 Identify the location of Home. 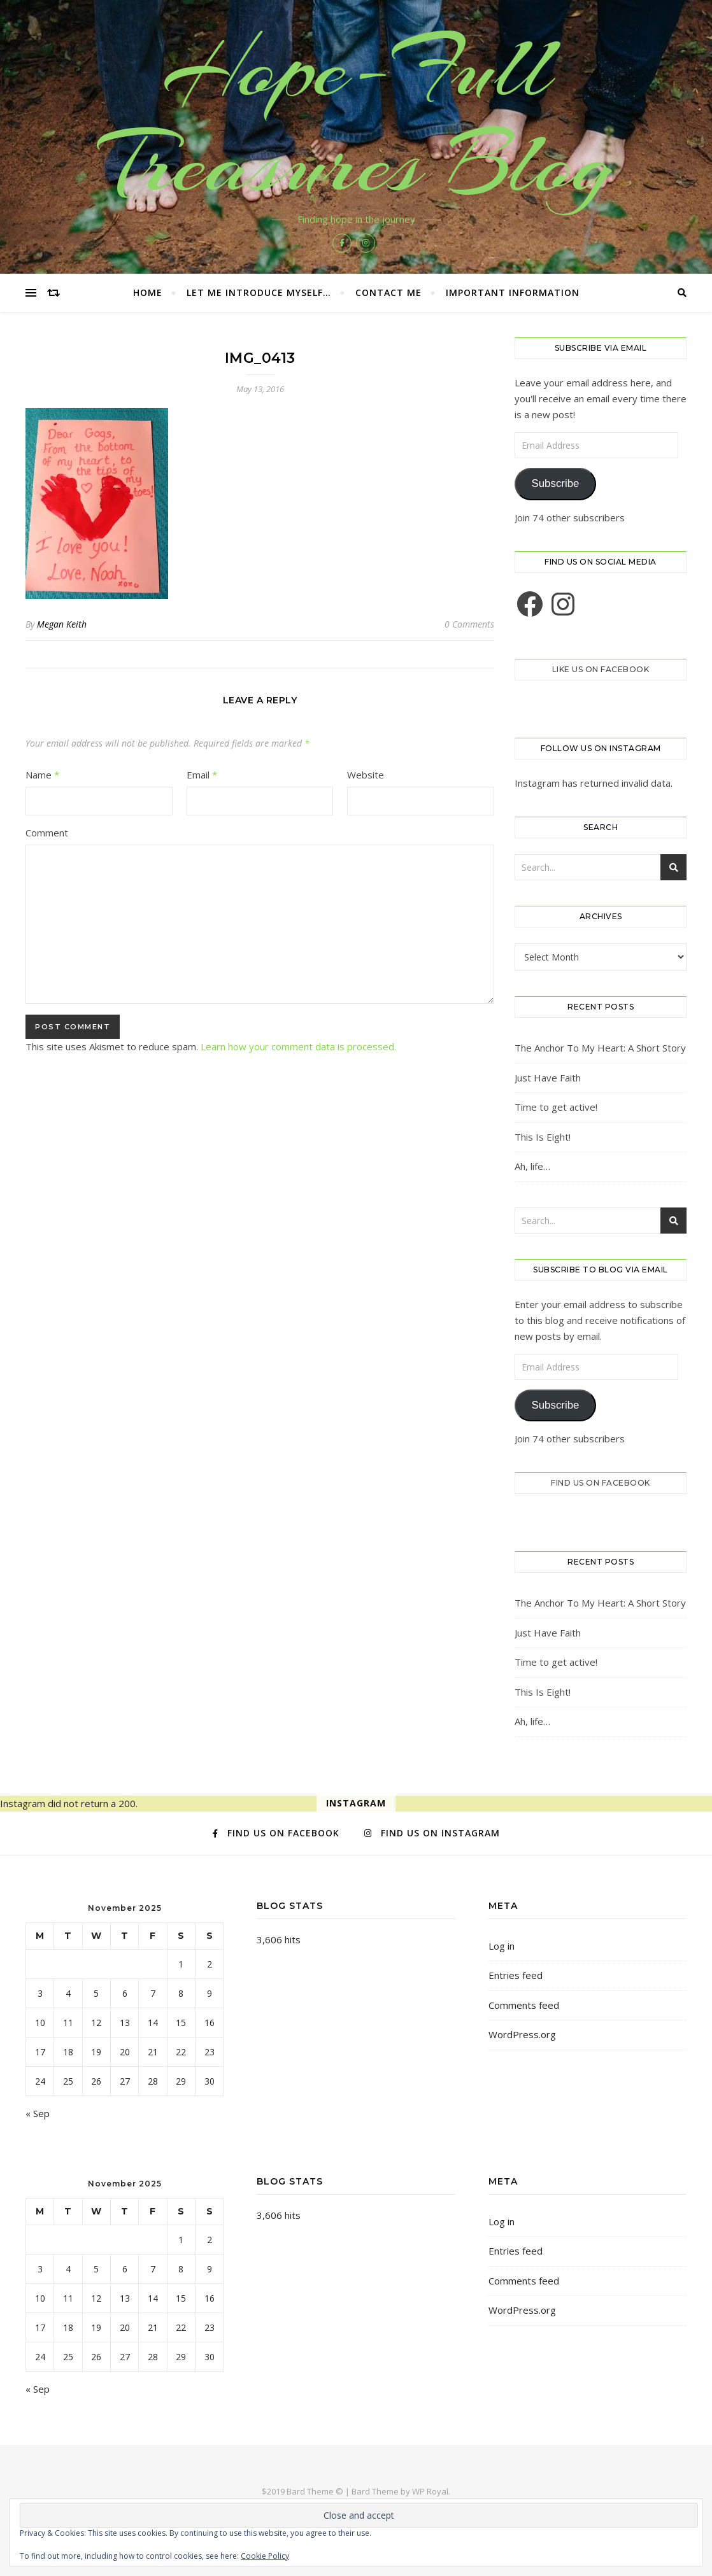
(147, 292).